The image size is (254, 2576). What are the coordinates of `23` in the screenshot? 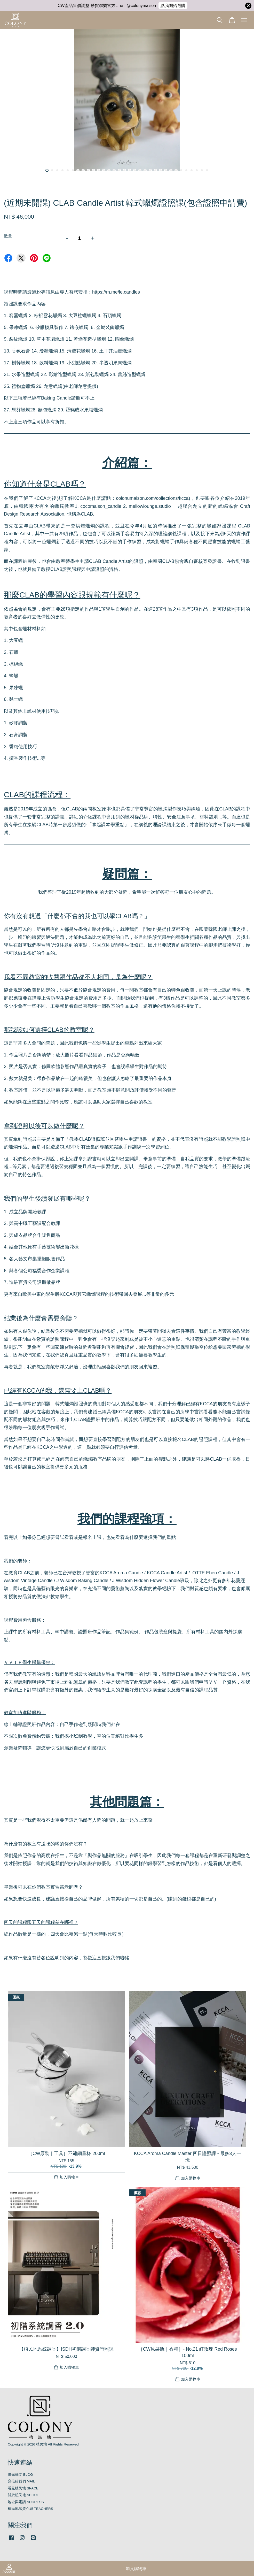 It's located at (160, 170).